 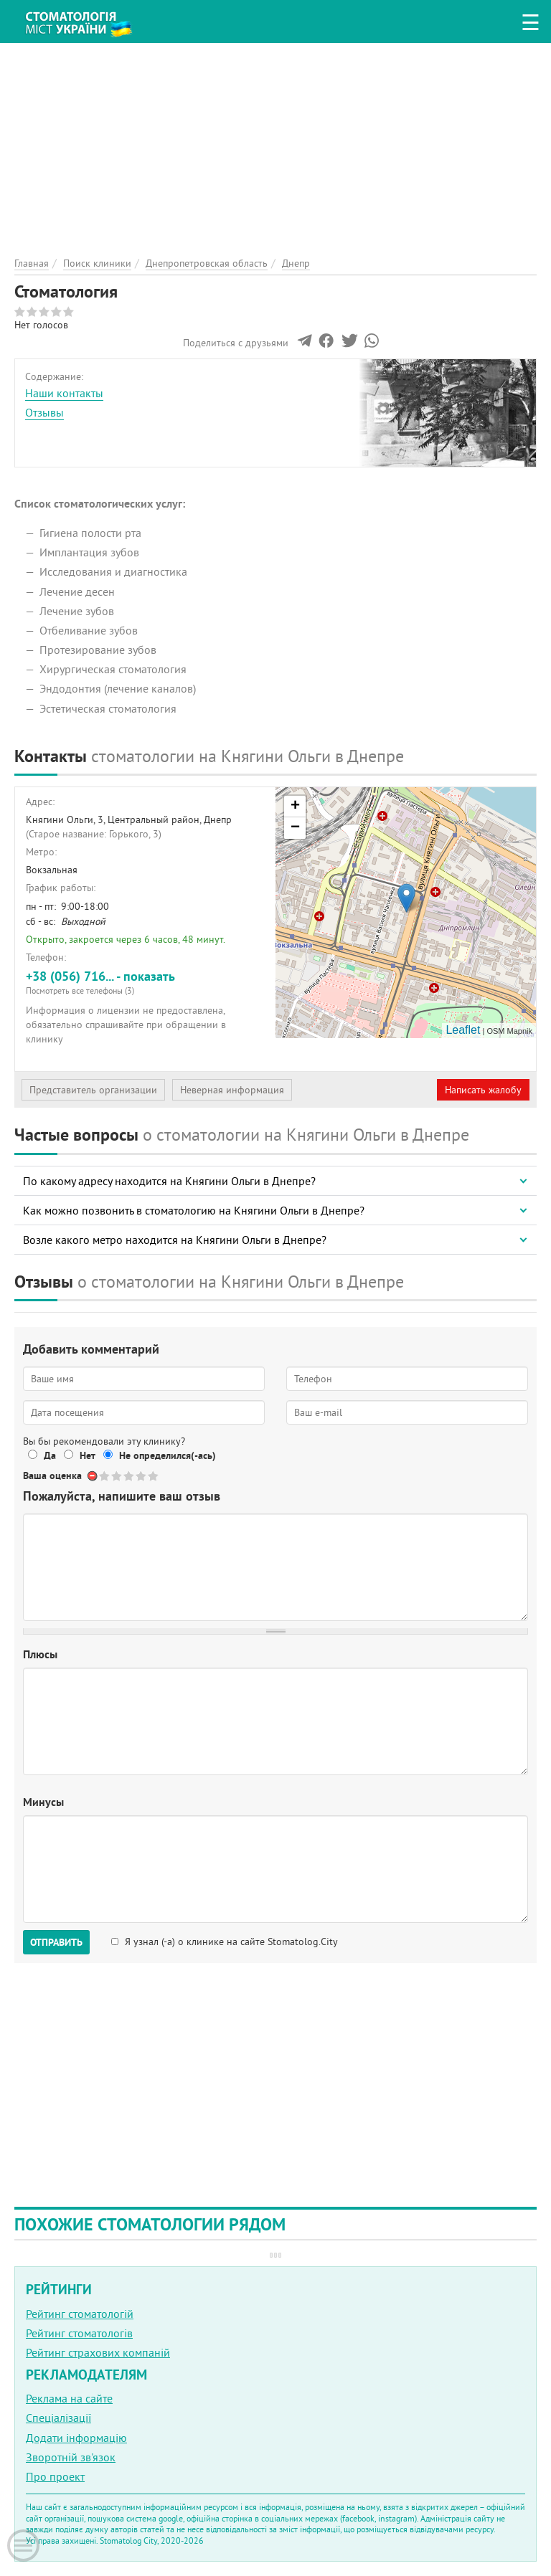 I want to click on Give Стоматология 2/5, so click(x=117, y=1475).